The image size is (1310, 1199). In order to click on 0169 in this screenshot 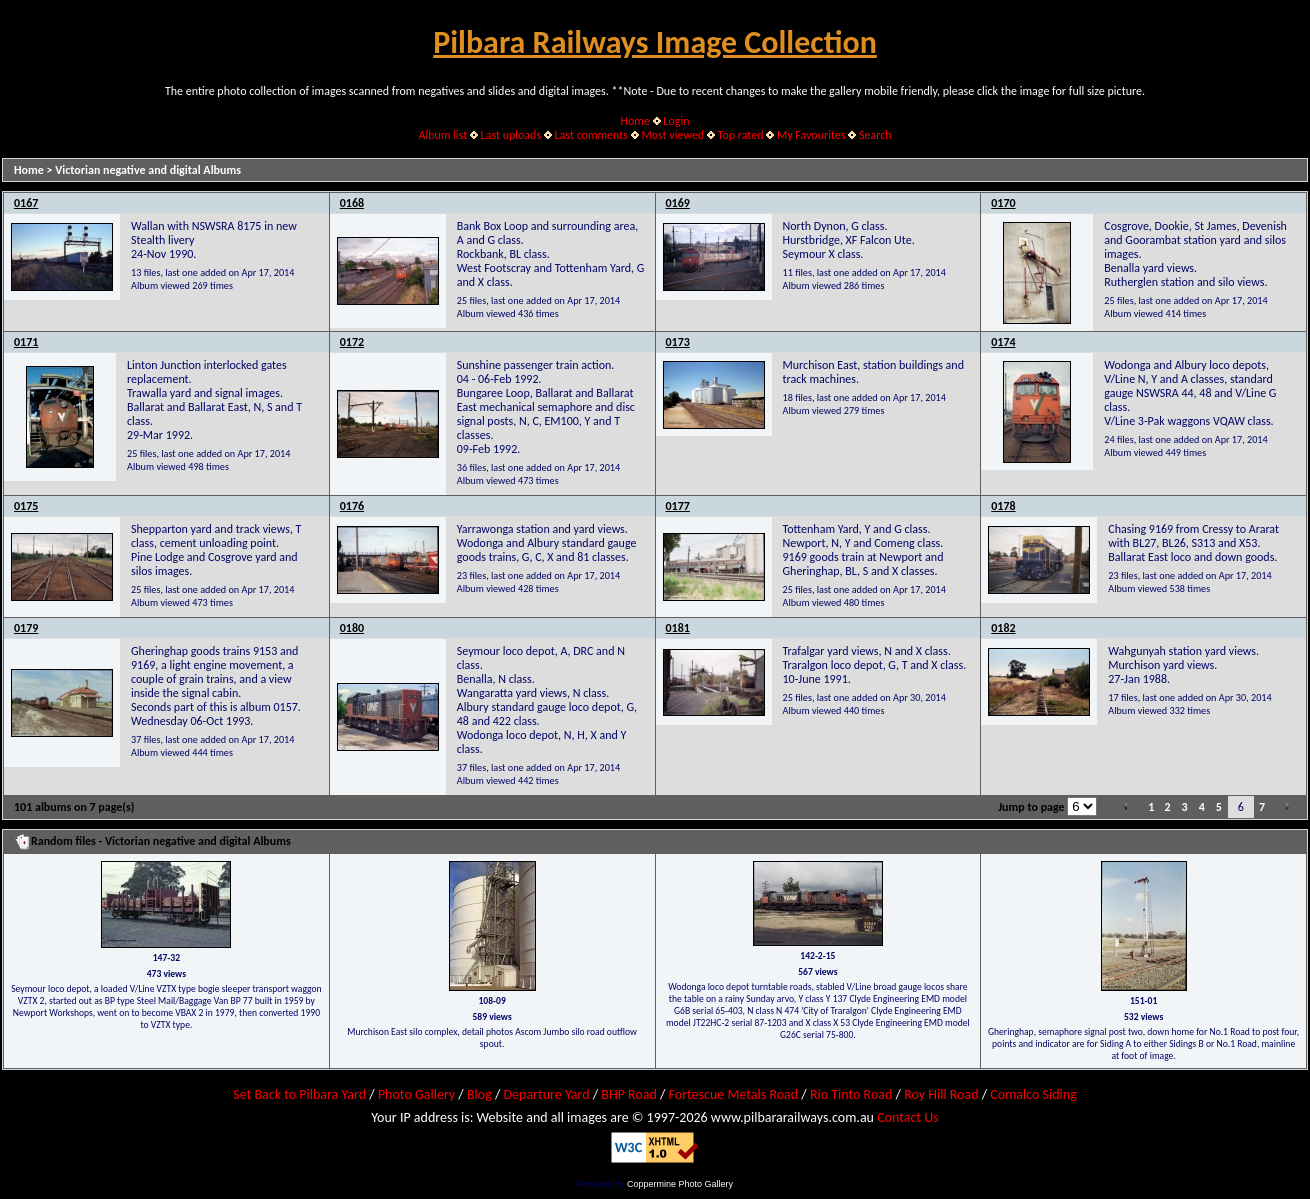, I will do `click(678, 203)`.